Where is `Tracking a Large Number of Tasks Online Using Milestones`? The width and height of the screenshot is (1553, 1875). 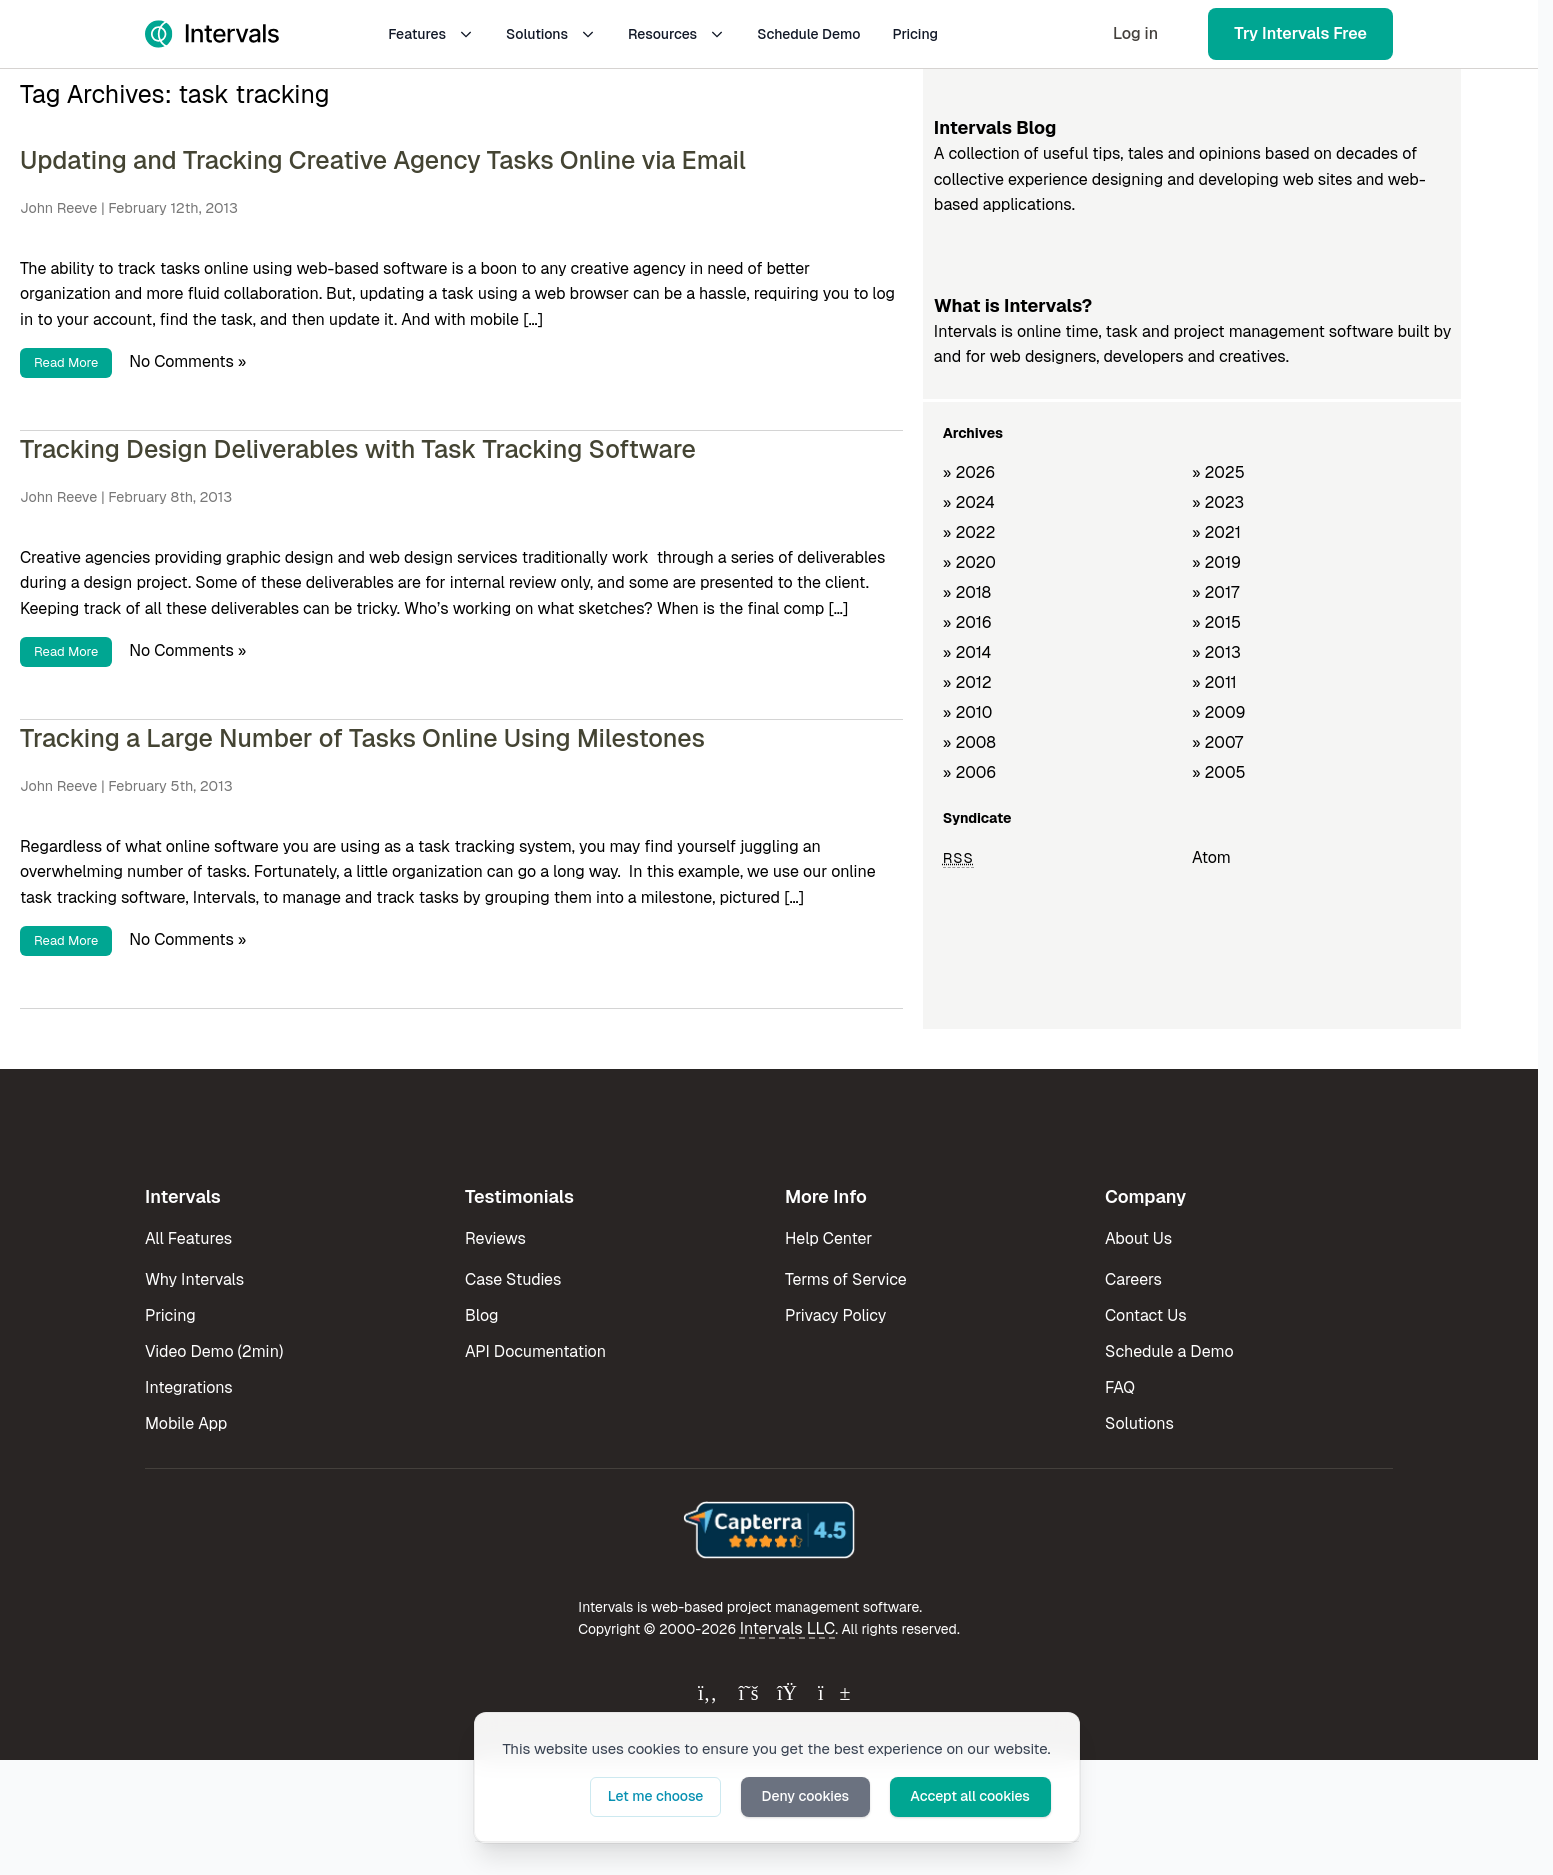 Tracking a Large Number of Tasks Online Using Milestones is located at coordinates (362, 738).